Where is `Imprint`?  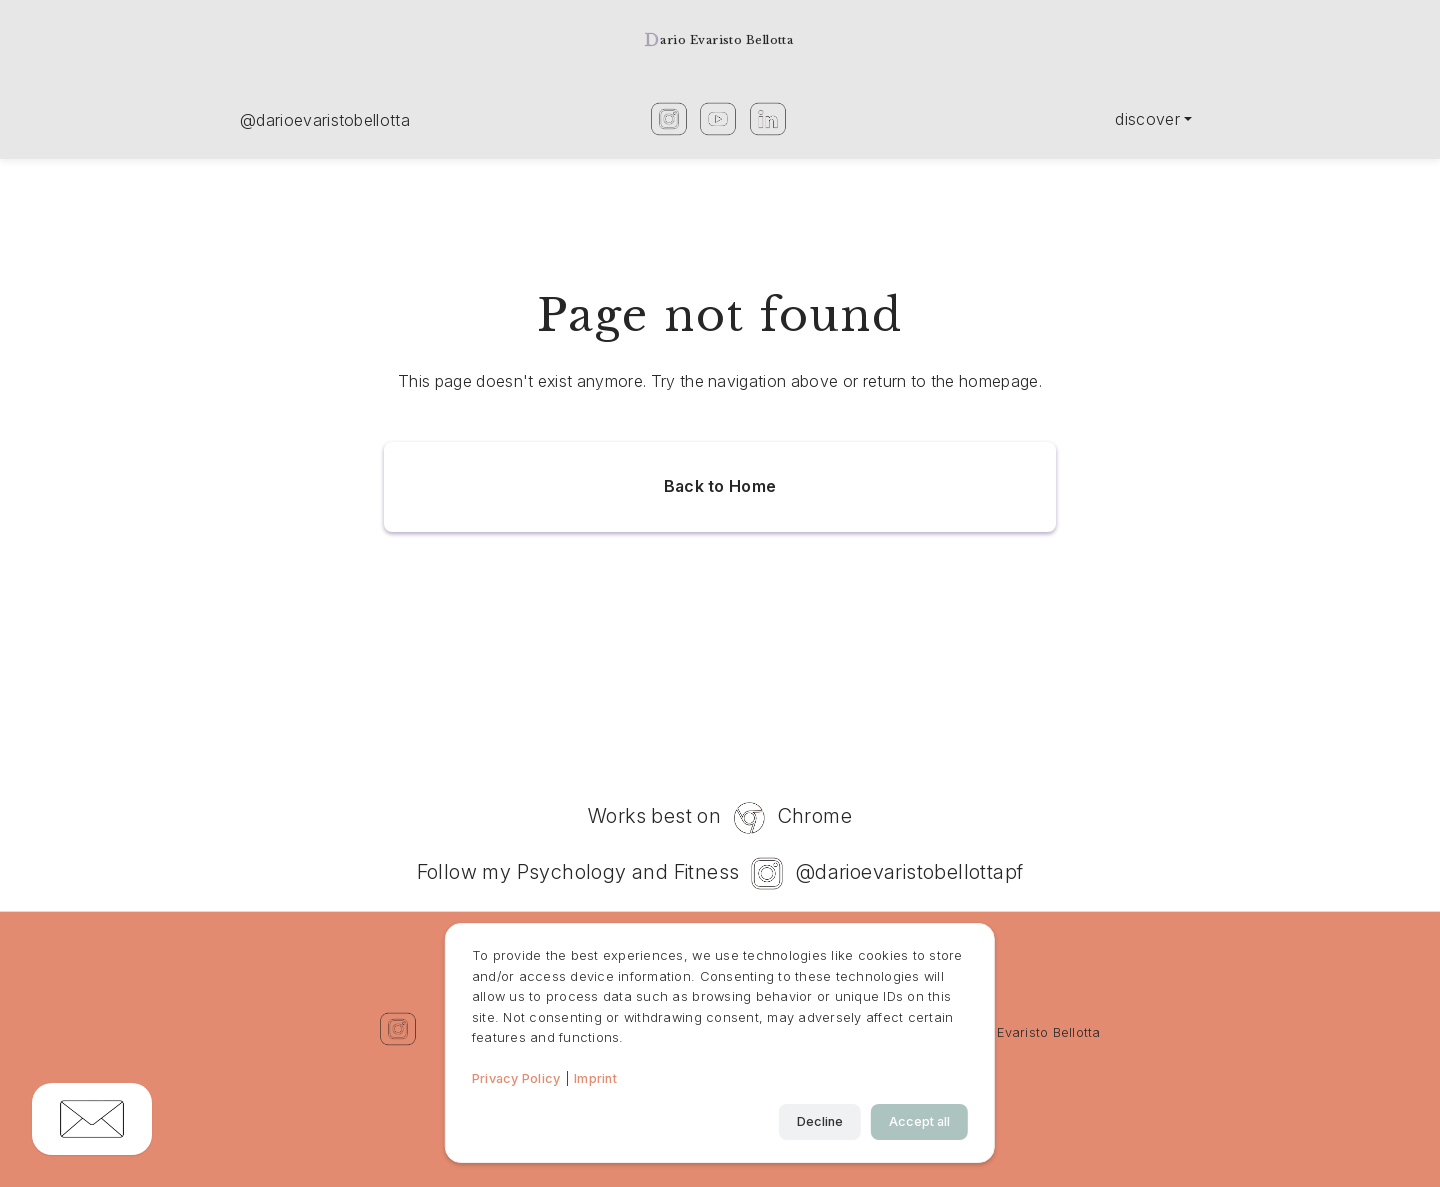
Imprint is located at coordinates (595, 1078).